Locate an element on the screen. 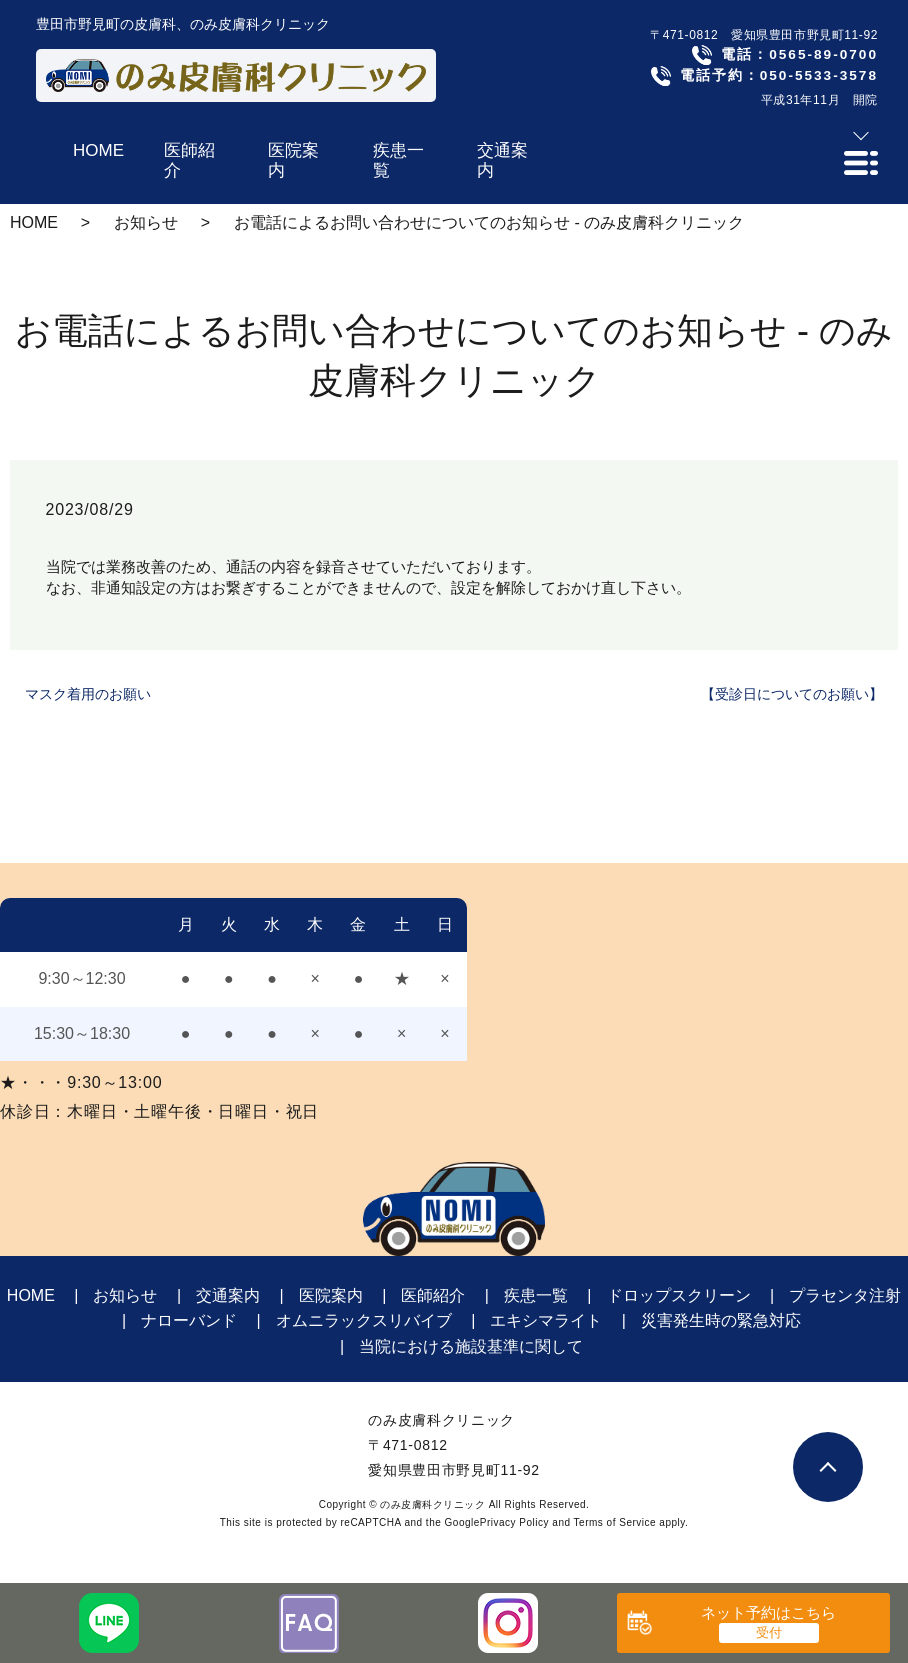  災害発生時の緊急対応 is located at coordinates (721, 1320).